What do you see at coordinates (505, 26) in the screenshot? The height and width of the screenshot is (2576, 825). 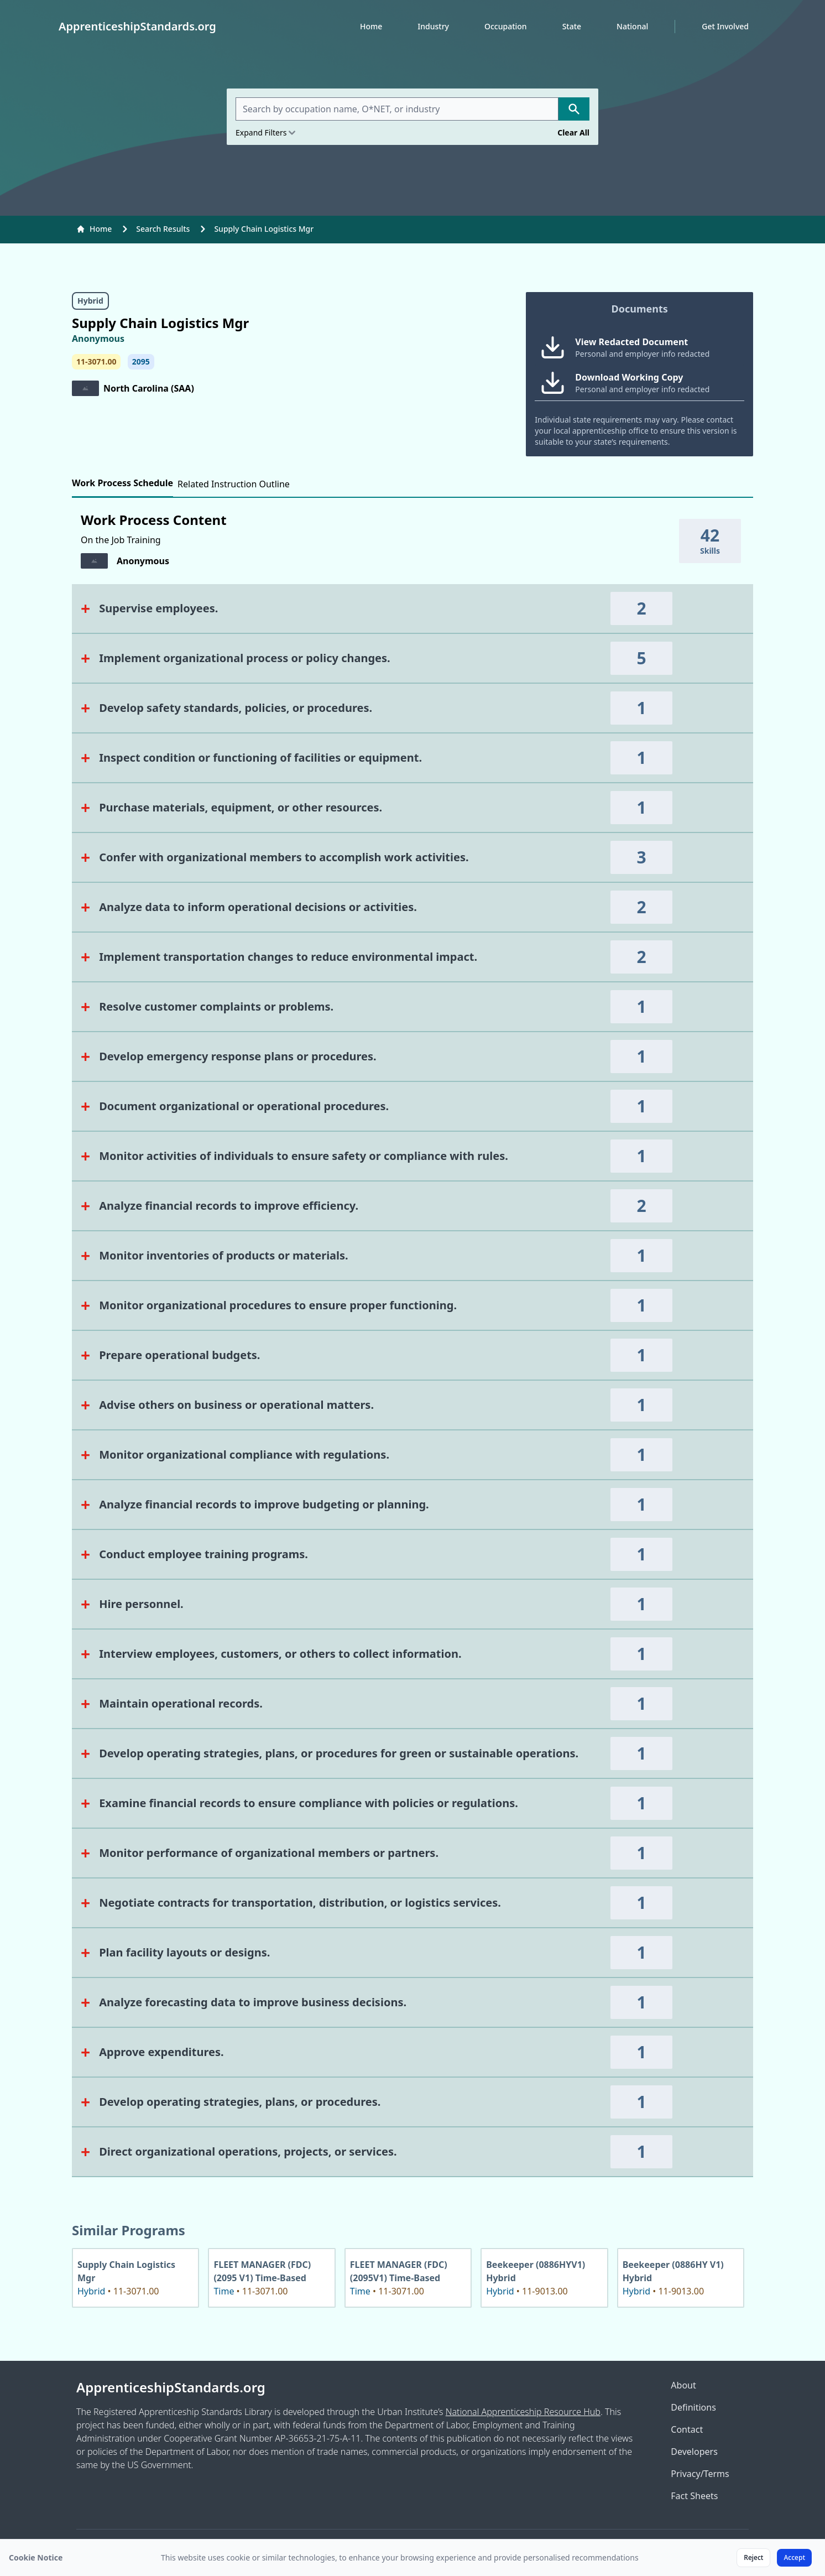 I see `Occupation` at bounding box center [505, 26].